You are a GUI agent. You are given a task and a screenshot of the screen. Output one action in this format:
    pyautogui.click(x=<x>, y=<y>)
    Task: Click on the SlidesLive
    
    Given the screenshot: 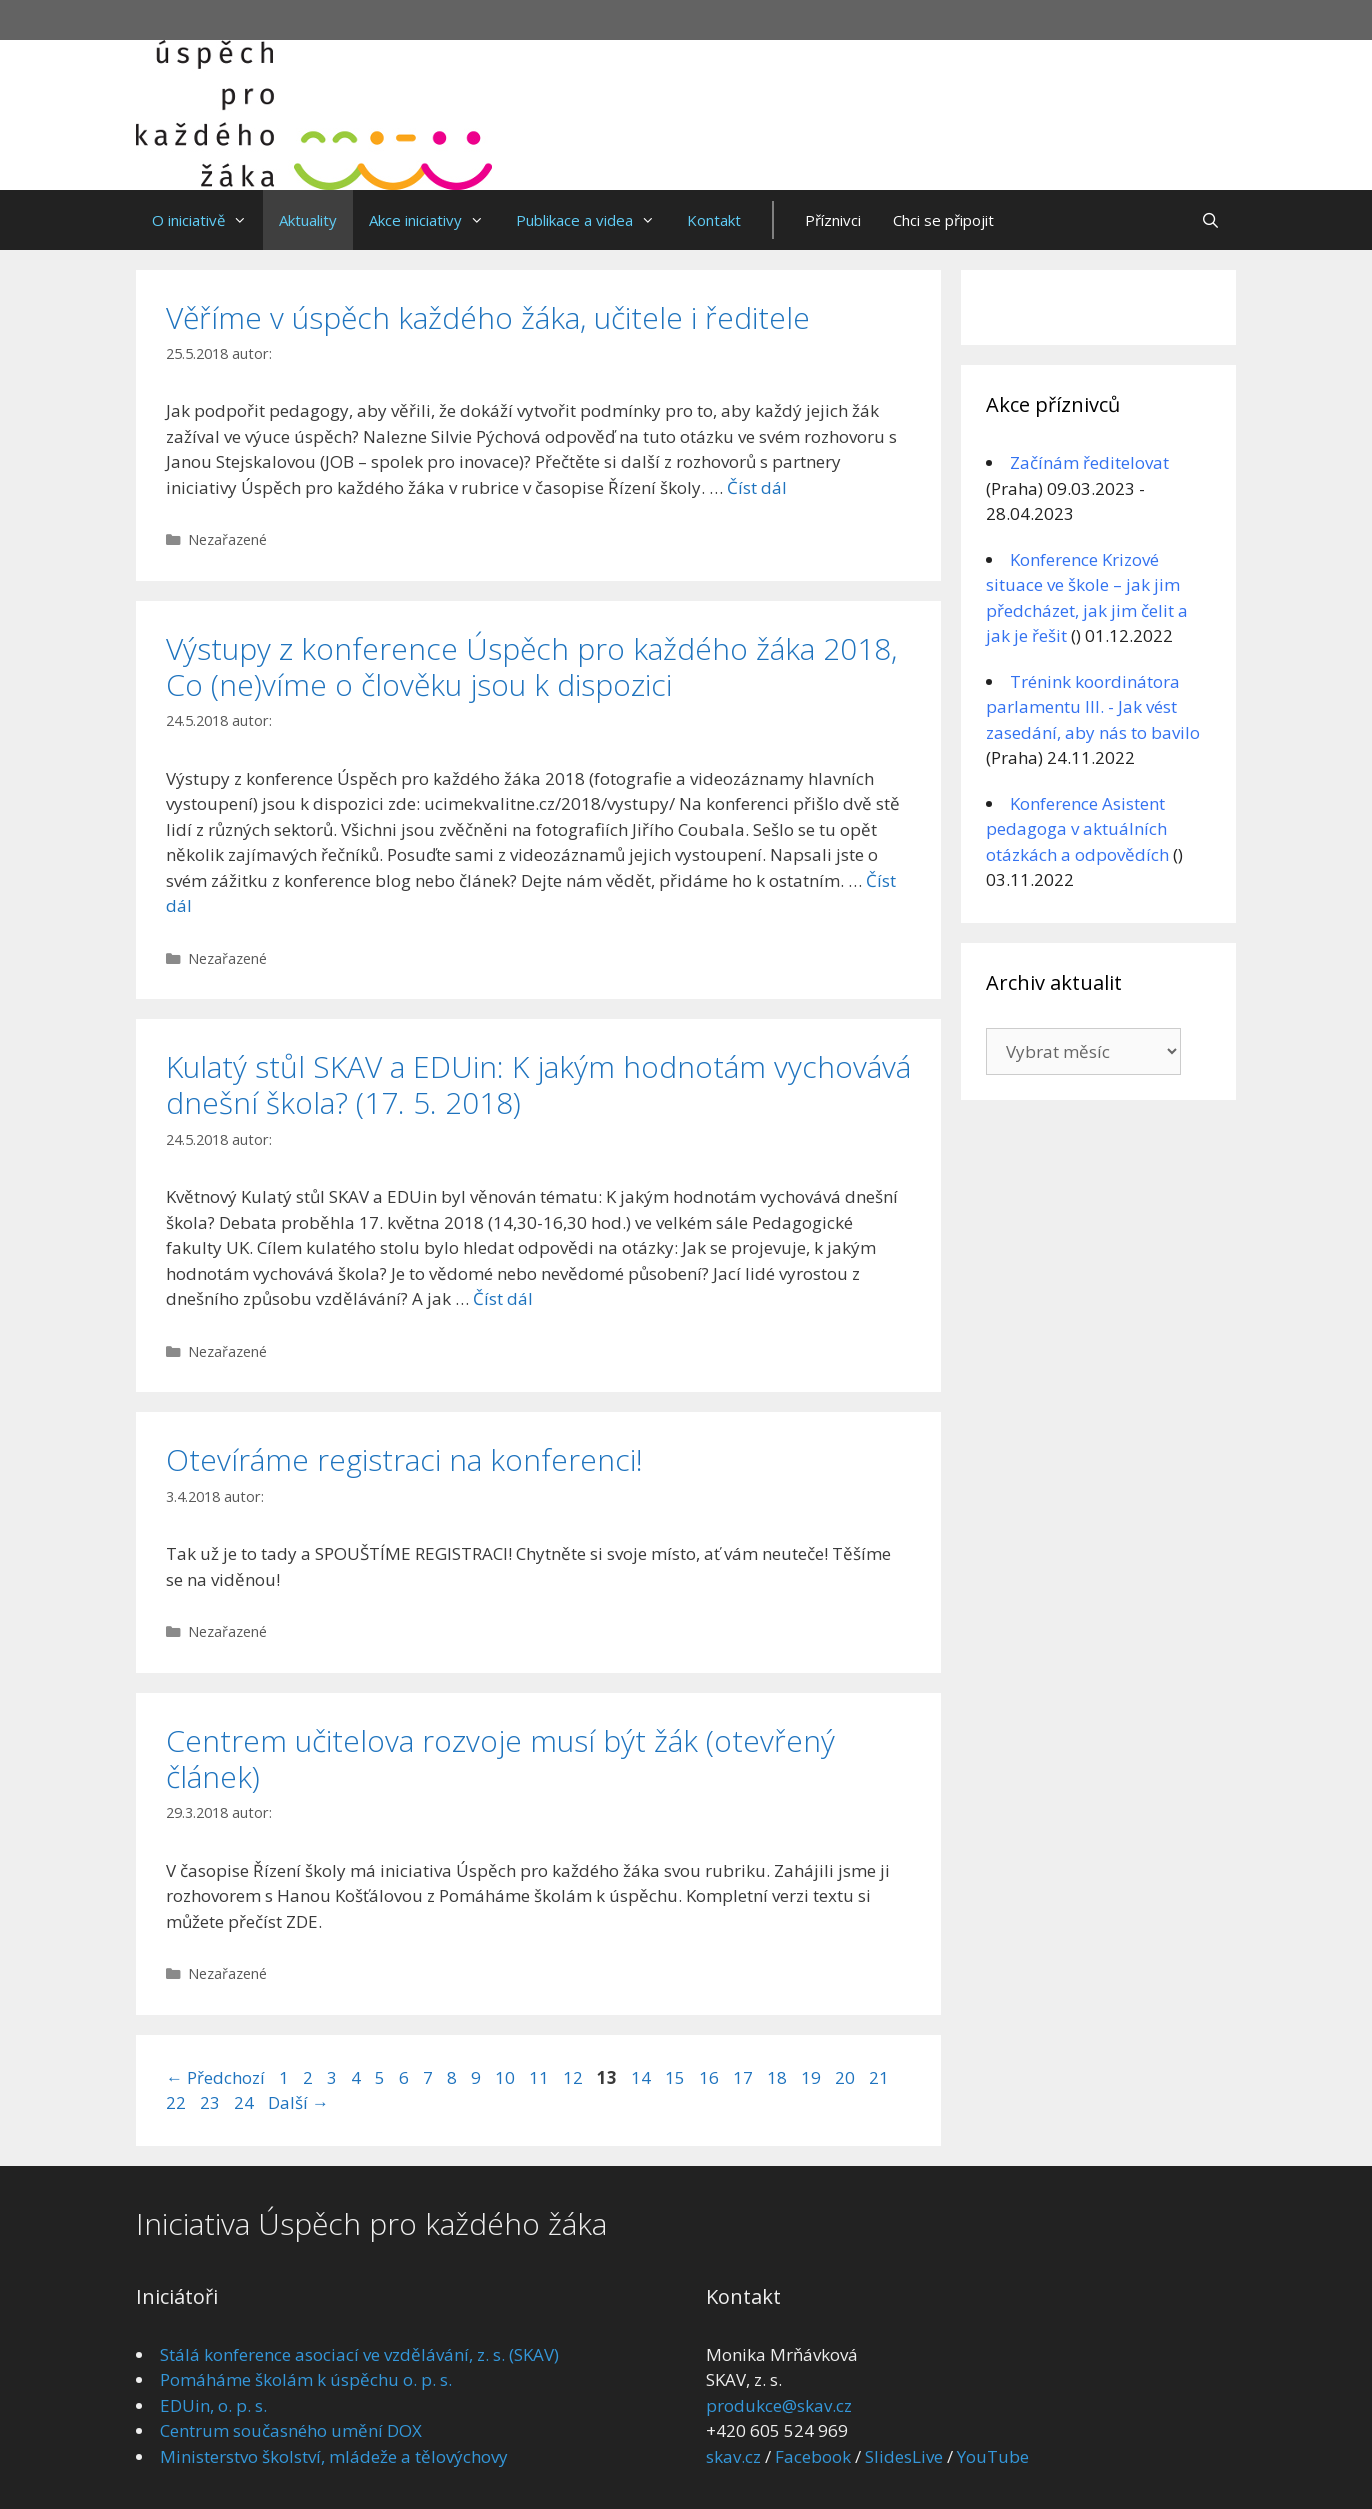 What is the action you would take?
    pyautogui.click(x=904, y=2456)
    